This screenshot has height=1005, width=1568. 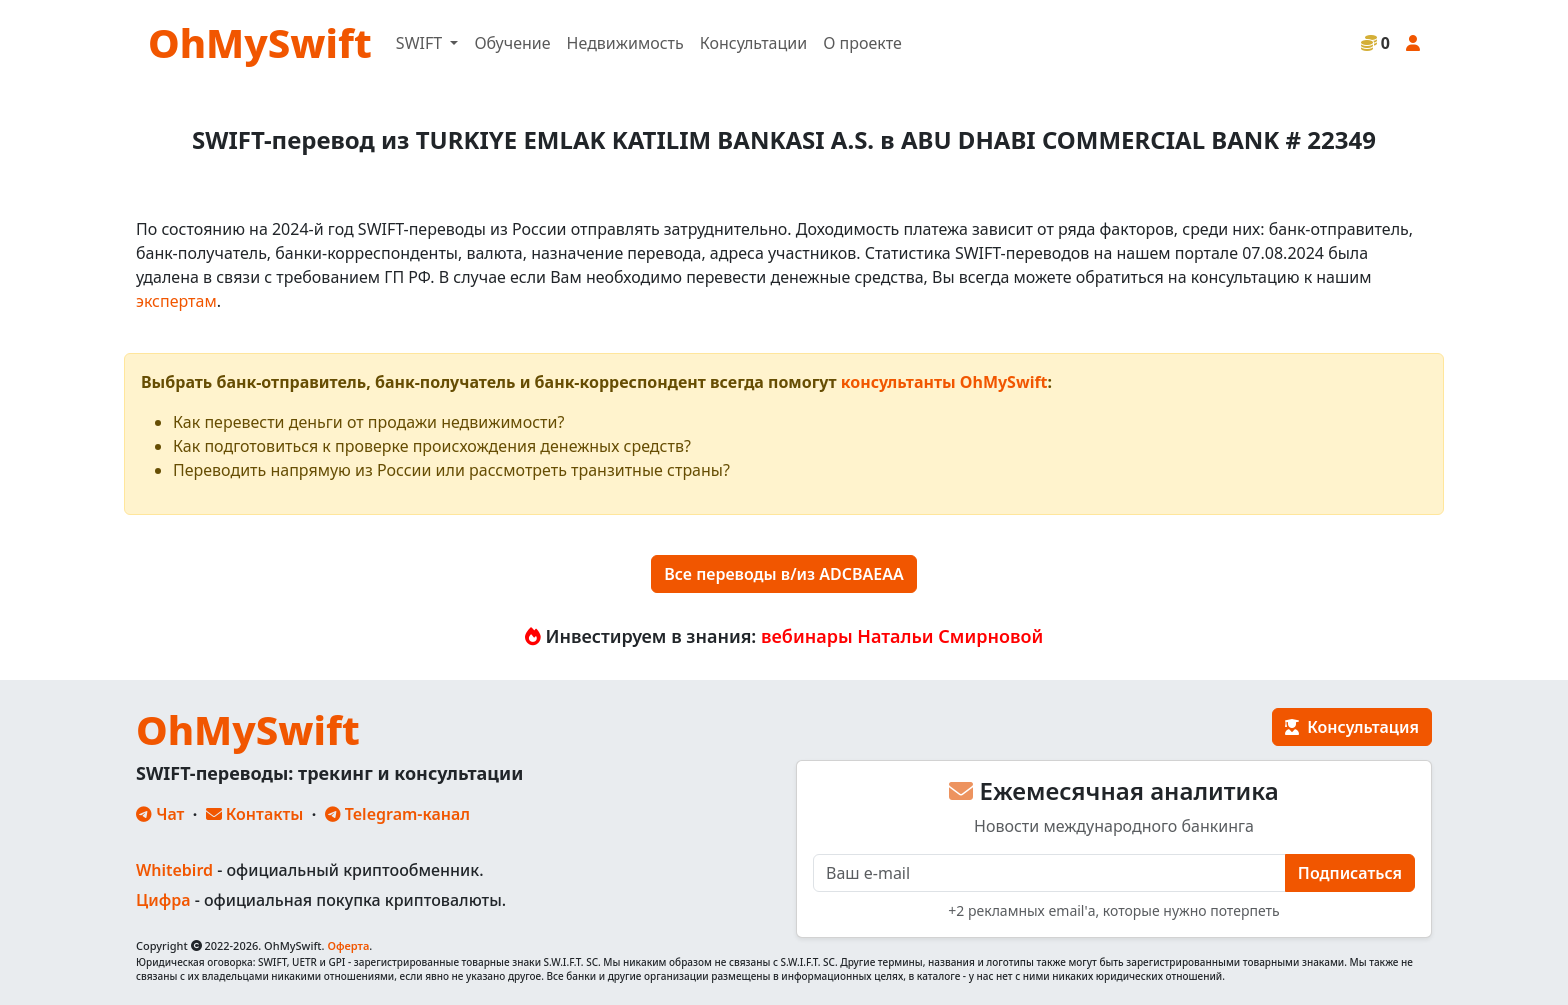 I want to click on Чат, so click(x=160, y=814).